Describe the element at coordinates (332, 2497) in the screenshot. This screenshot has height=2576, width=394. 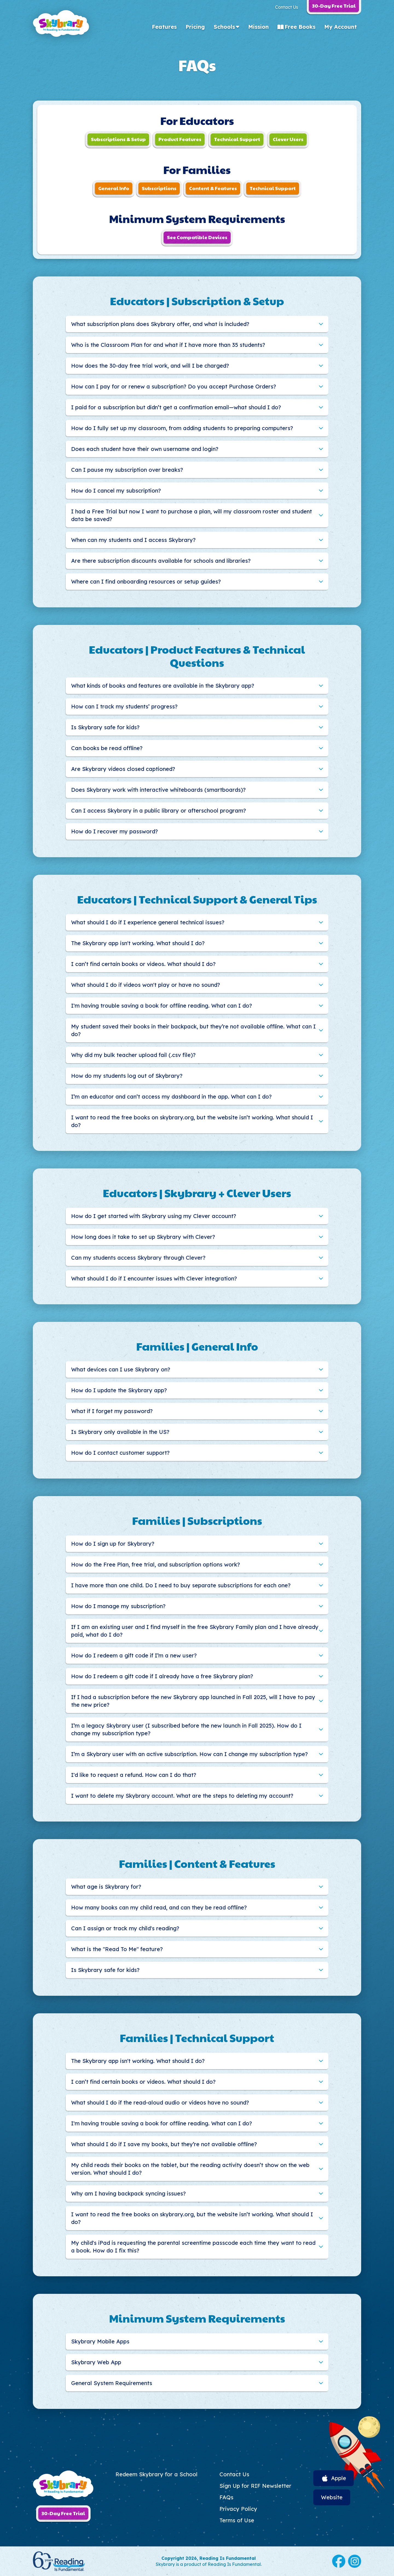
I see `Website` at that location.